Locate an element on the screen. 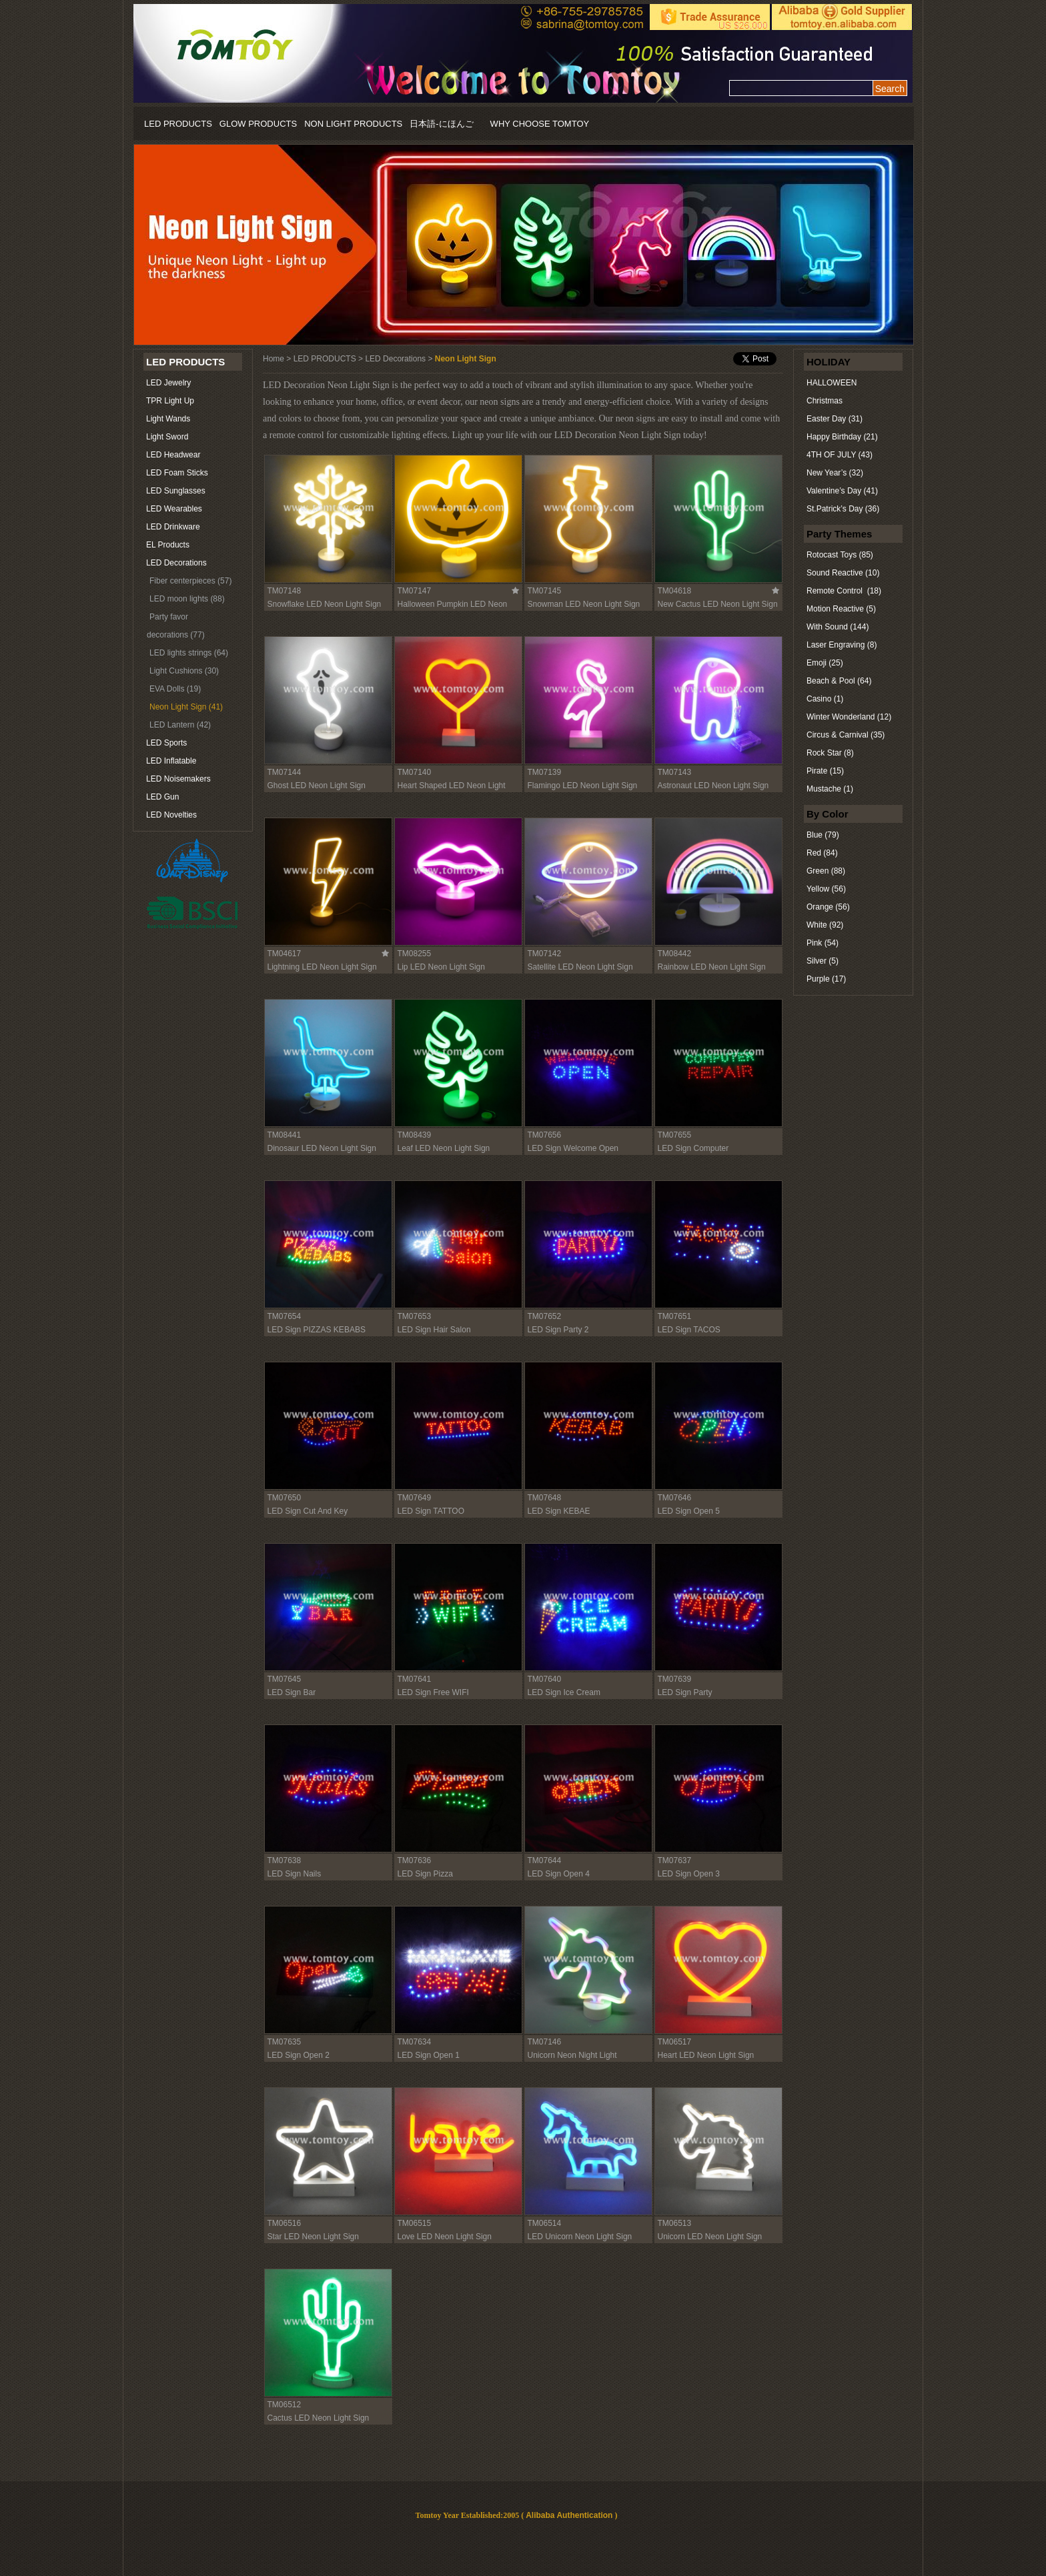  New Year’s (32) is located at coordinates (835, 472).